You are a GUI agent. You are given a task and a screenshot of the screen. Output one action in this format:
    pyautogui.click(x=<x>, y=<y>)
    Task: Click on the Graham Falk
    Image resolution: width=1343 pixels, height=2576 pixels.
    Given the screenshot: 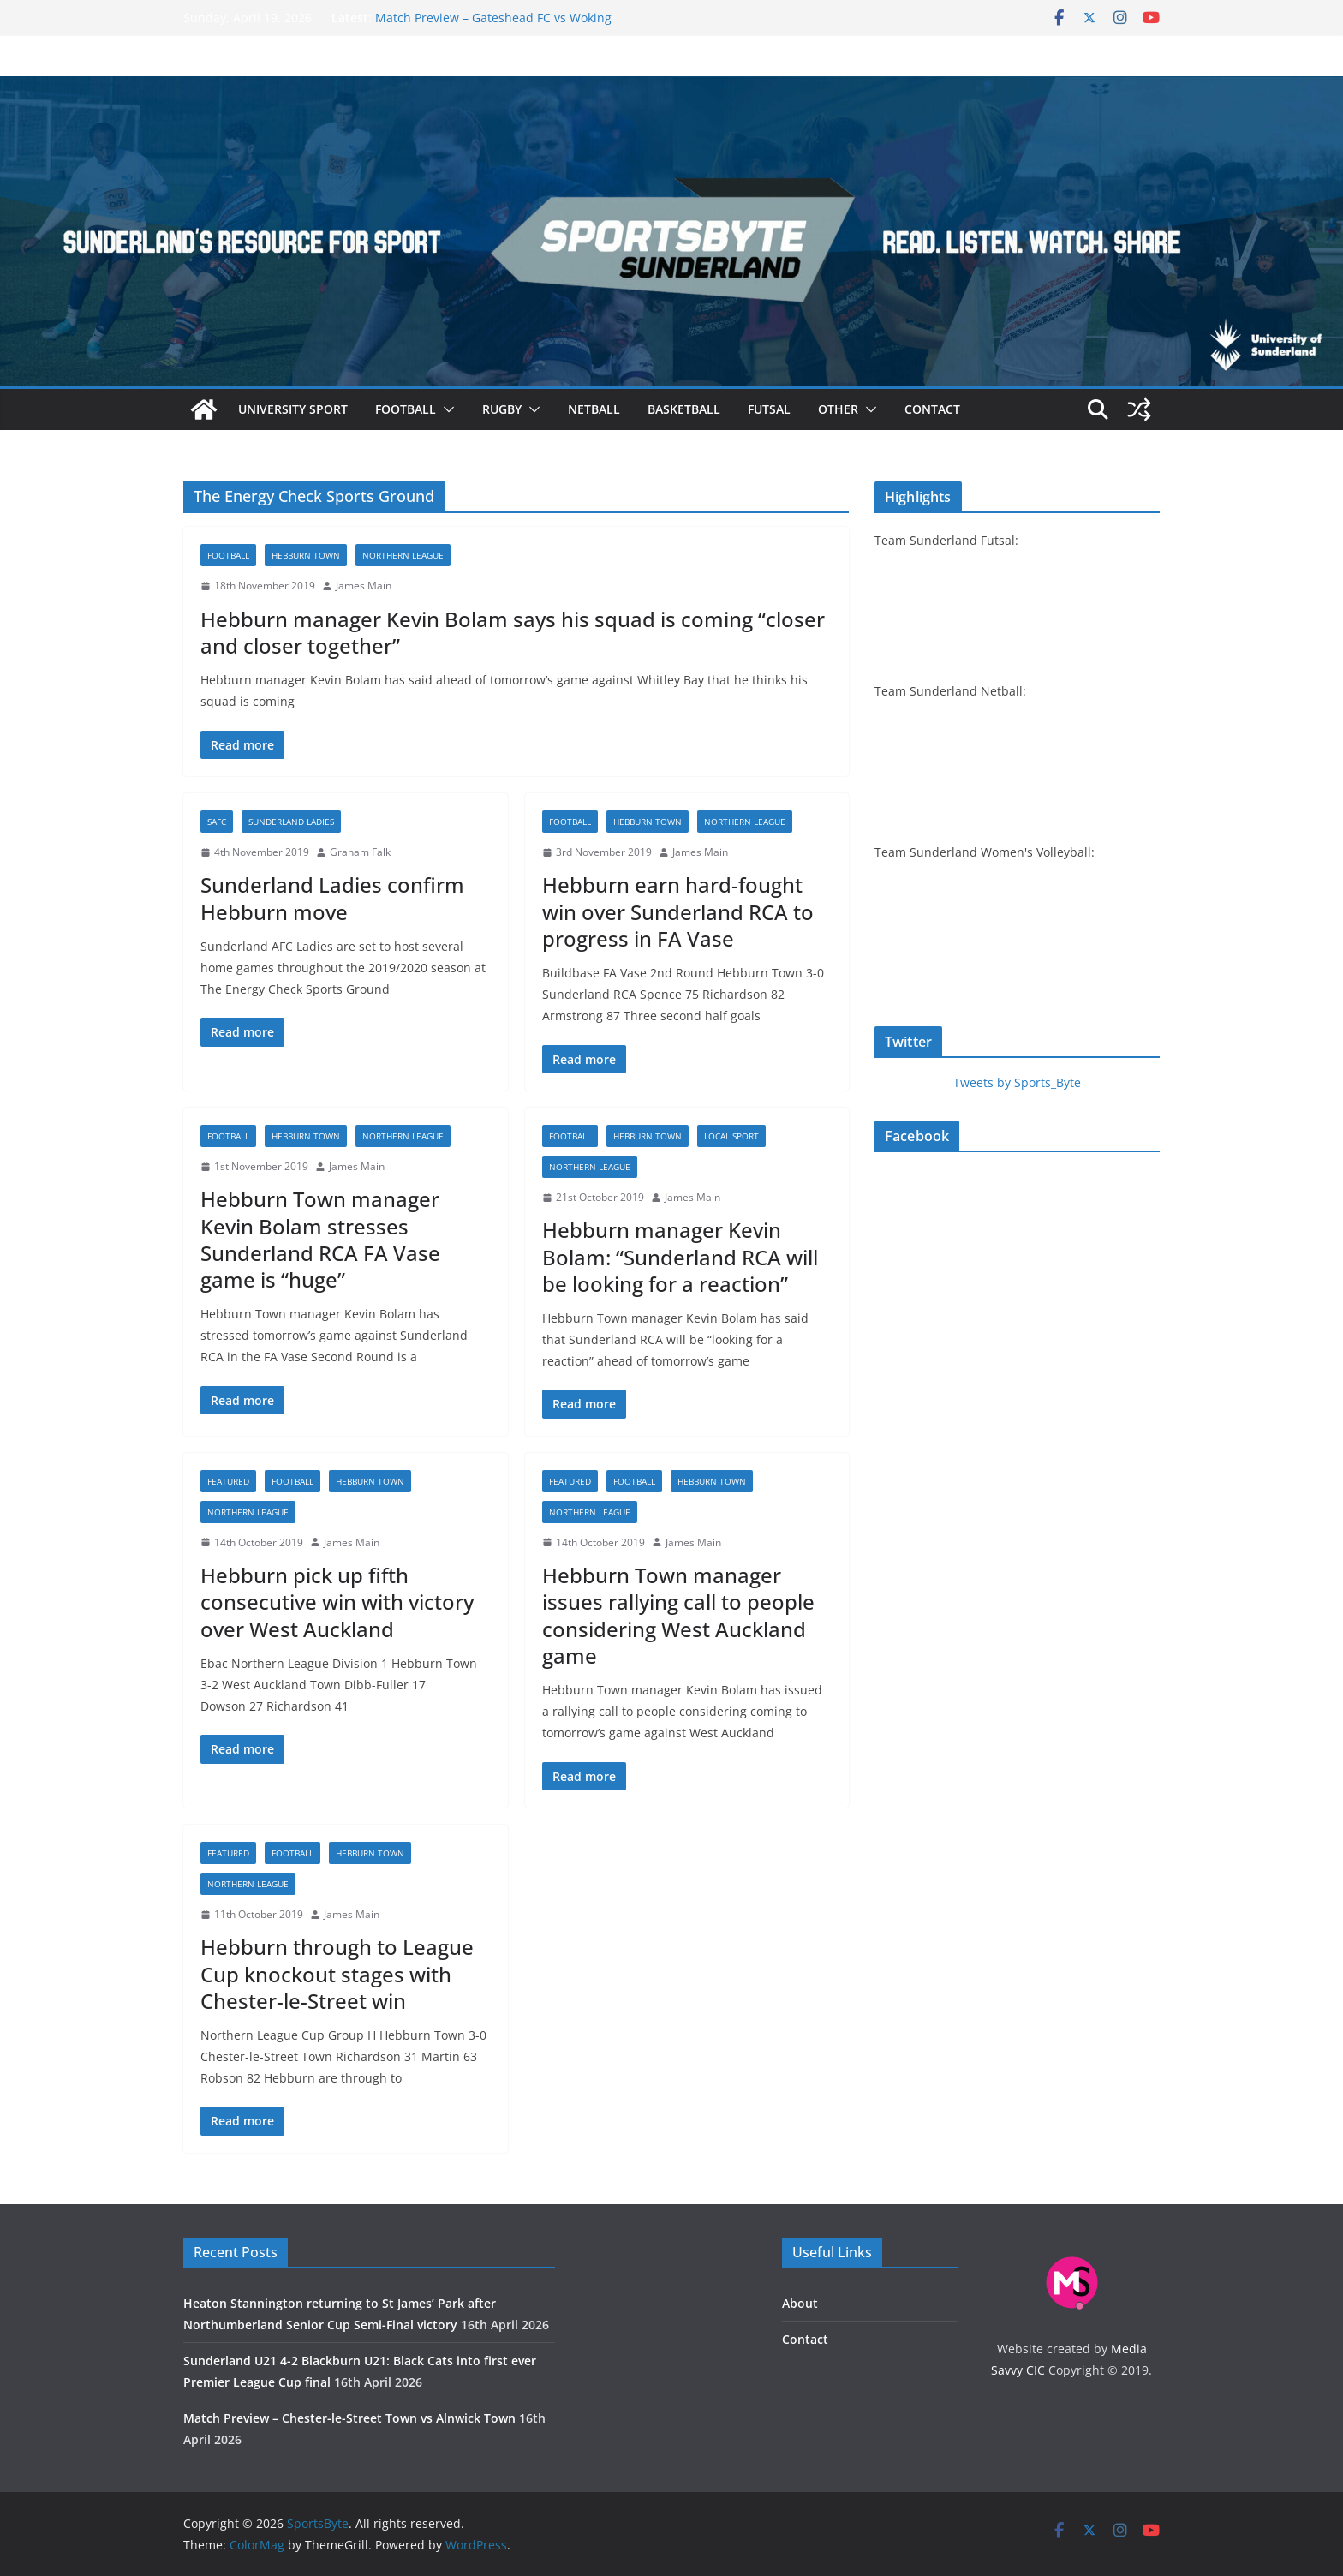 What is the action you would take?
    pyautogui.click(x=360, y=852)
    